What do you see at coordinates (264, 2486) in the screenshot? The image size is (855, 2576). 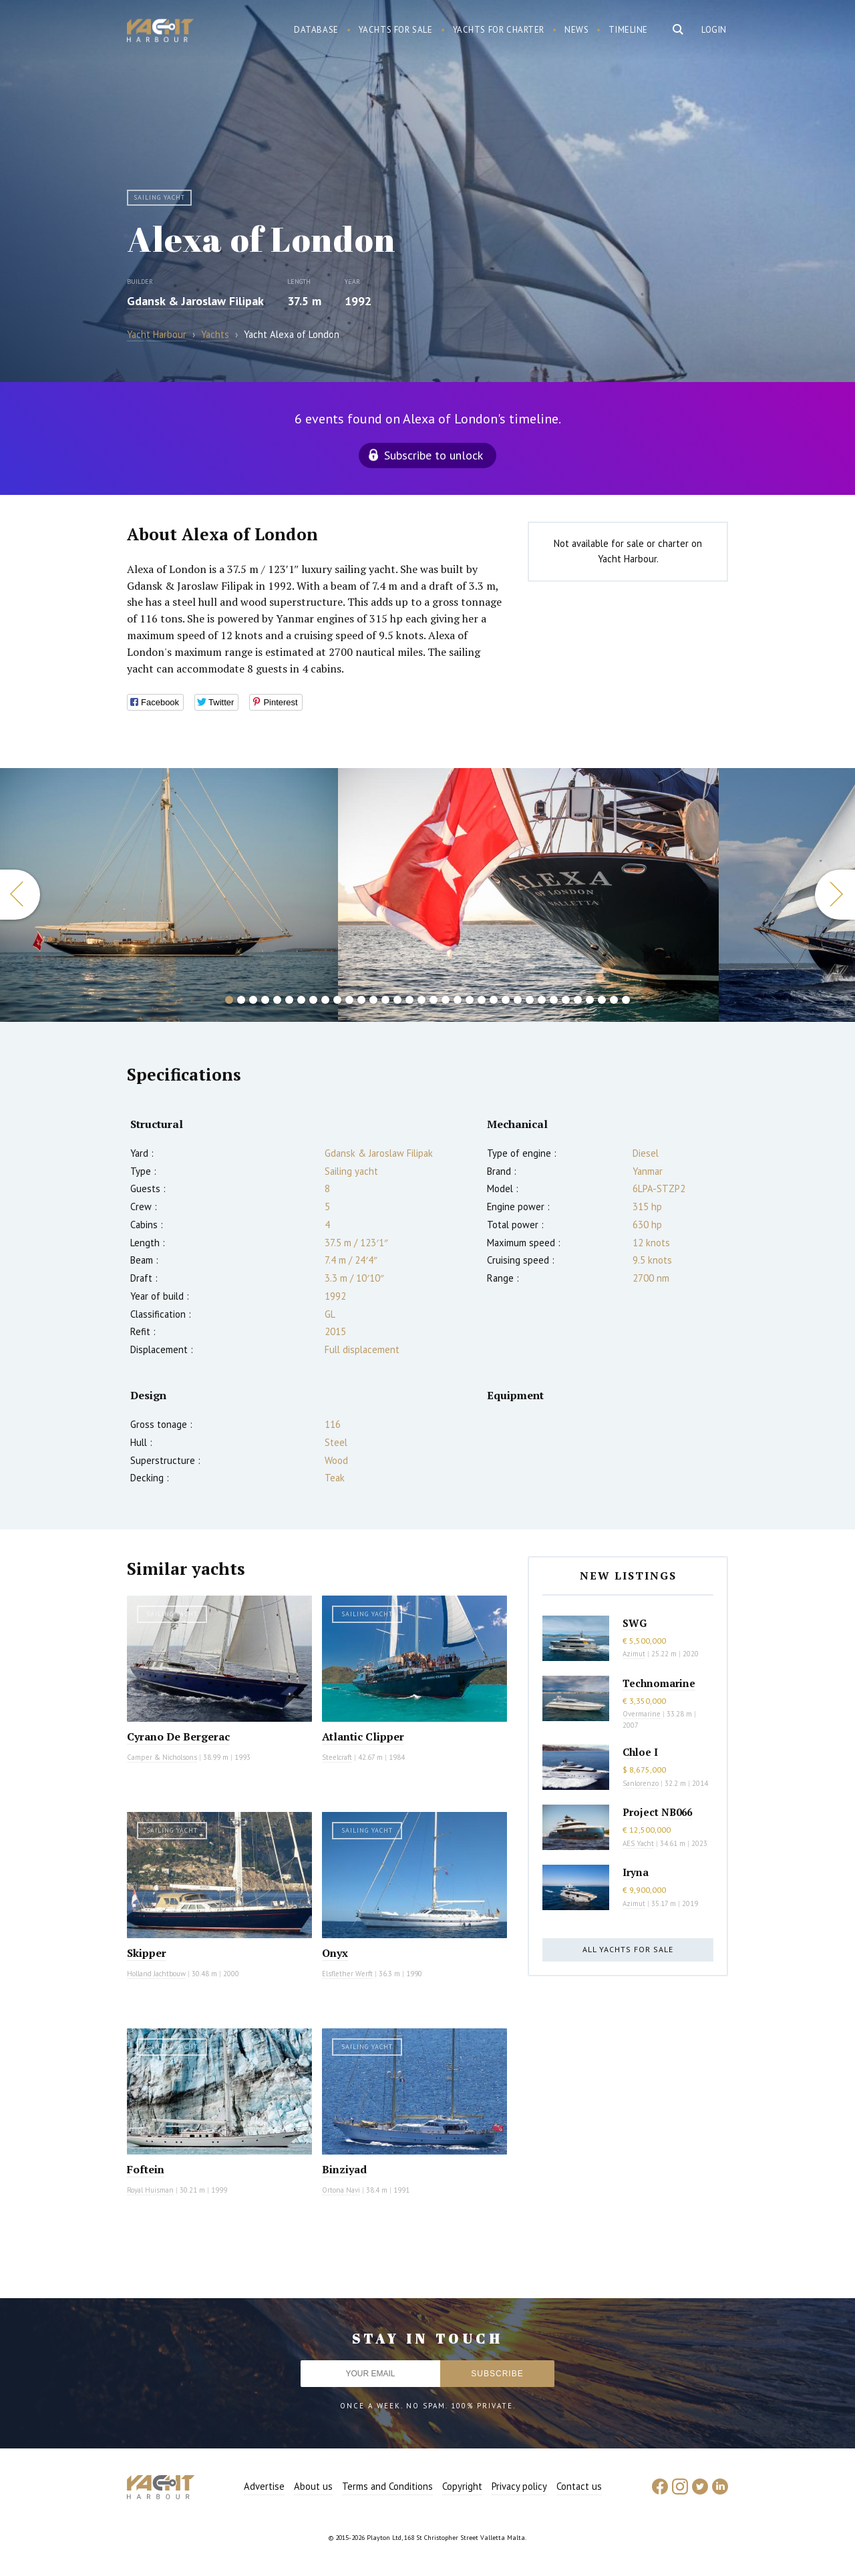 I see `Advertise` at bounding box center [264, 2486].